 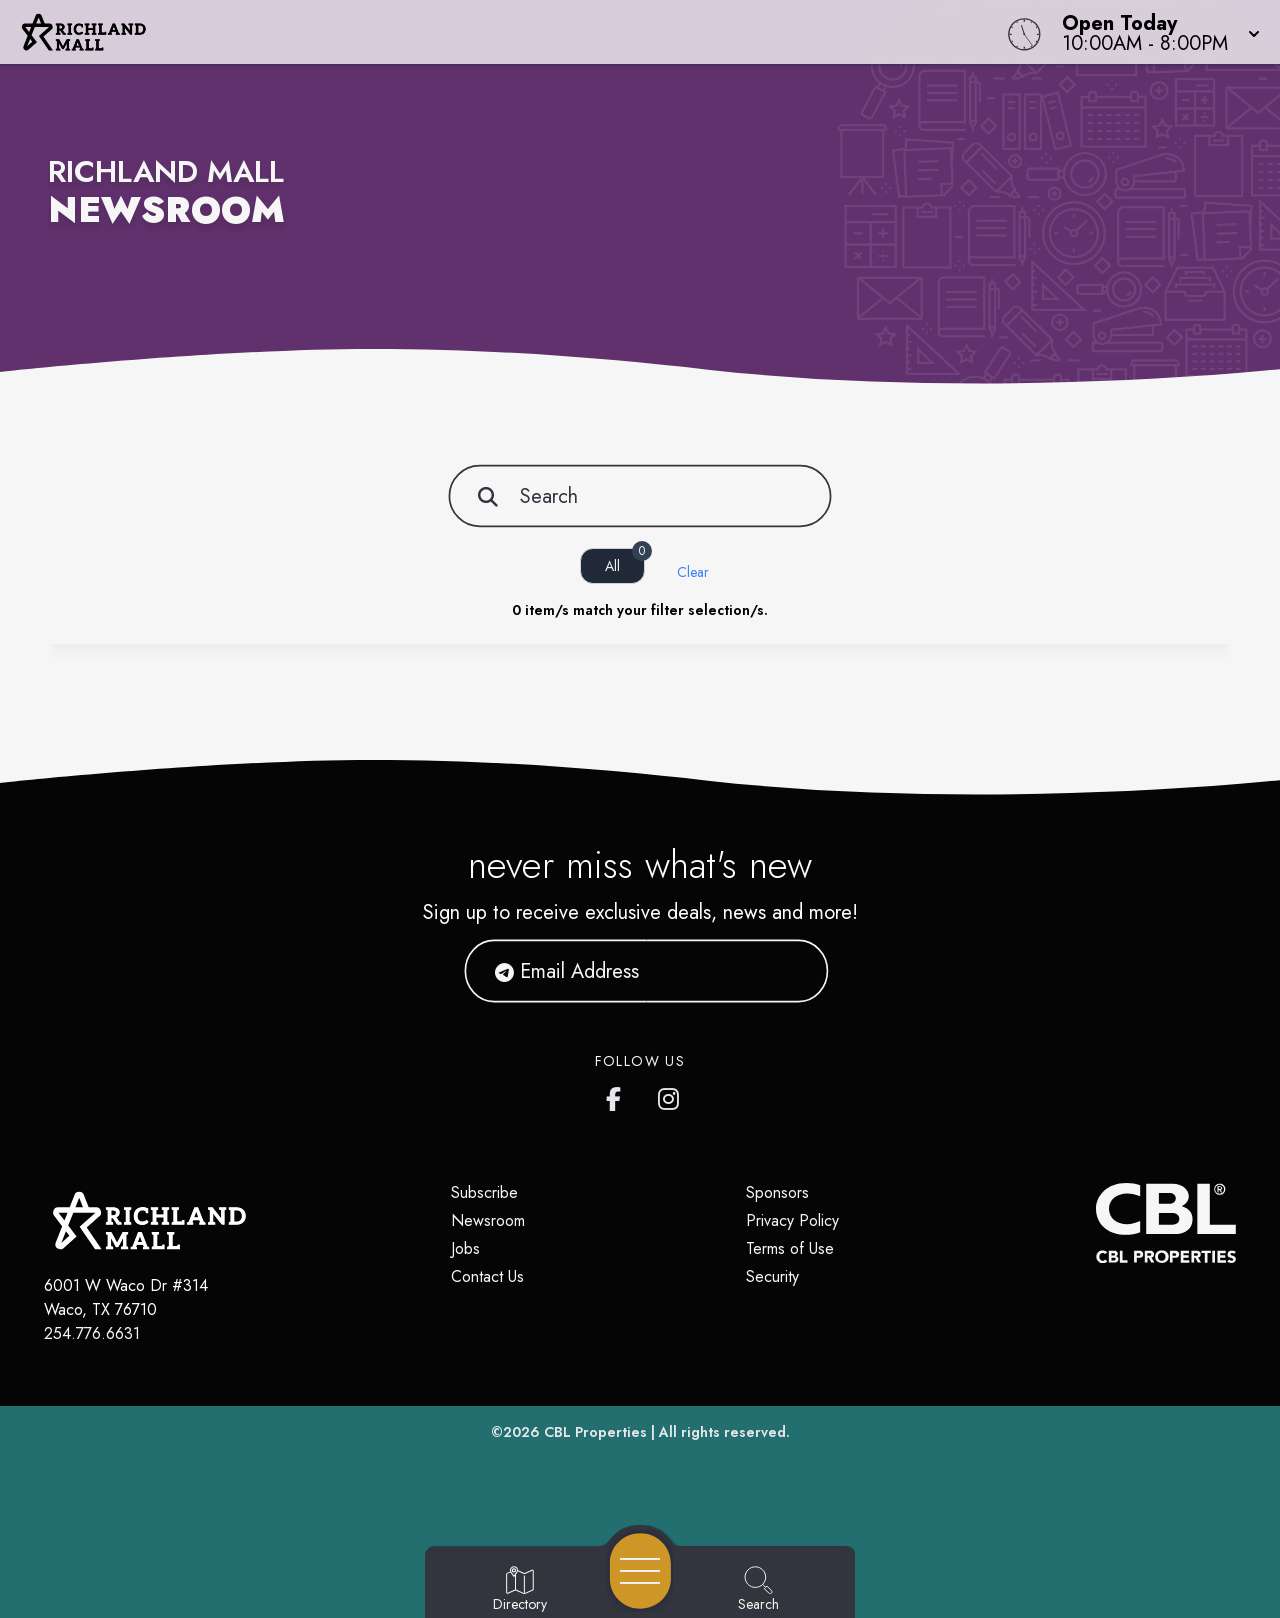 I want to click on [Go to Directory page], so click(x=520, y=1590).